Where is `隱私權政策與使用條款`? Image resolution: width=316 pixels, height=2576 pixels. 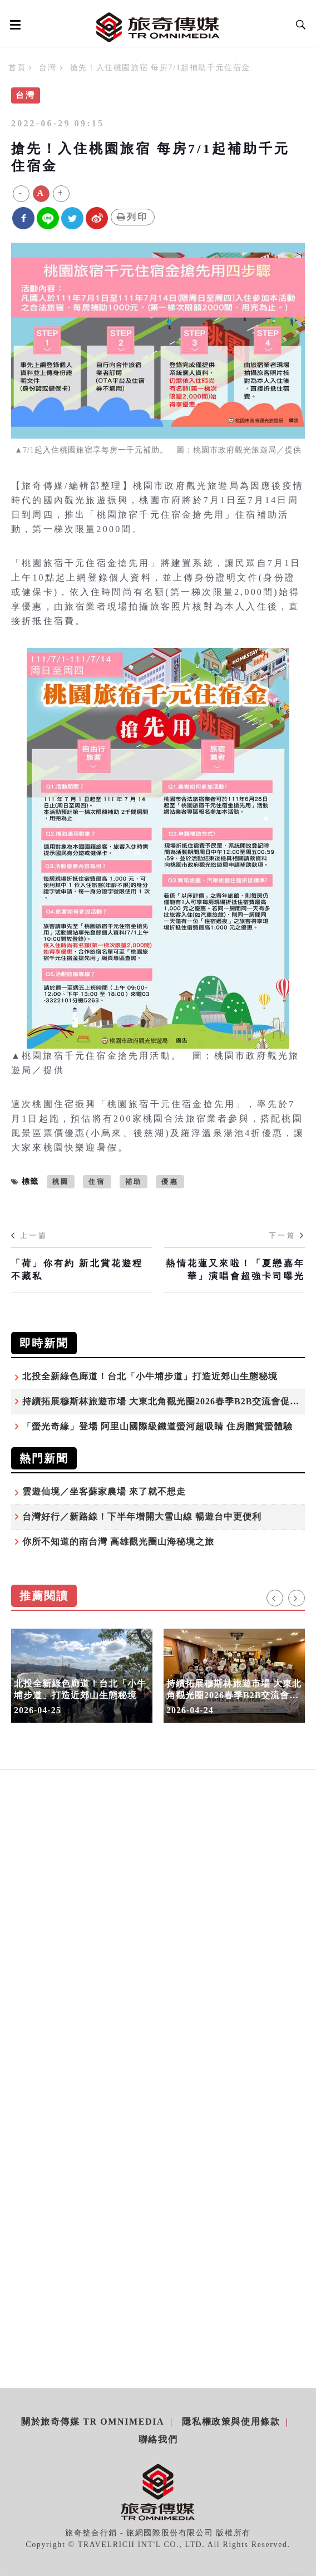 隱私權政策與使用條款 is located at coordinates (231, 2421).